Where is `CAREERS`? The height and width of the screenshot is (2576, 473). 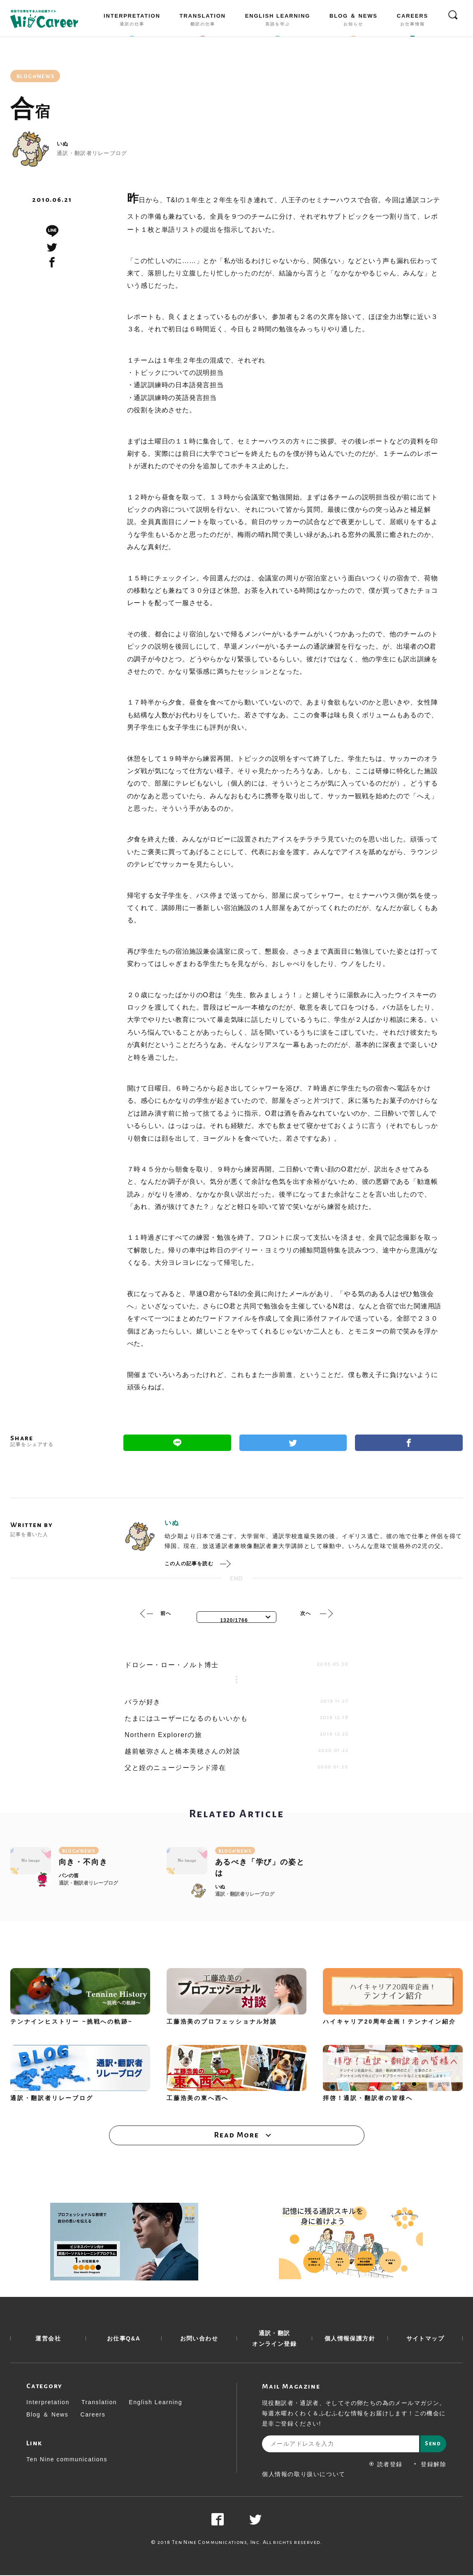
CAREERS is located at coordinates (412, 21).